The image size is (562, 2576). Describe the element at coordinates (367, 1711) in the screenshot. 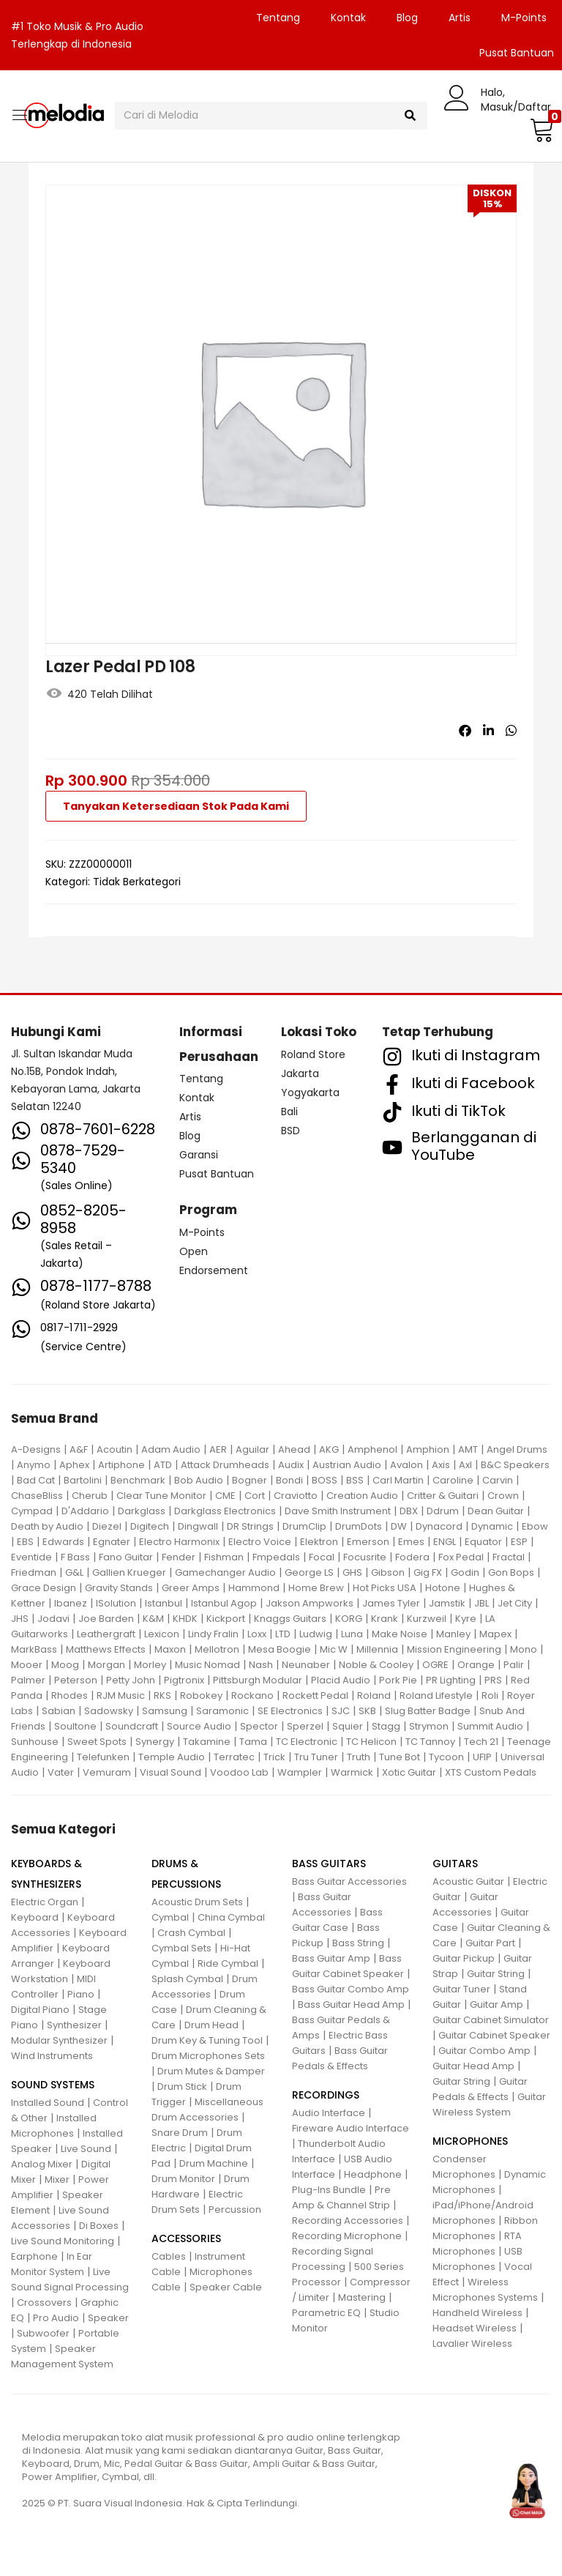

I see `SKB` at that location.